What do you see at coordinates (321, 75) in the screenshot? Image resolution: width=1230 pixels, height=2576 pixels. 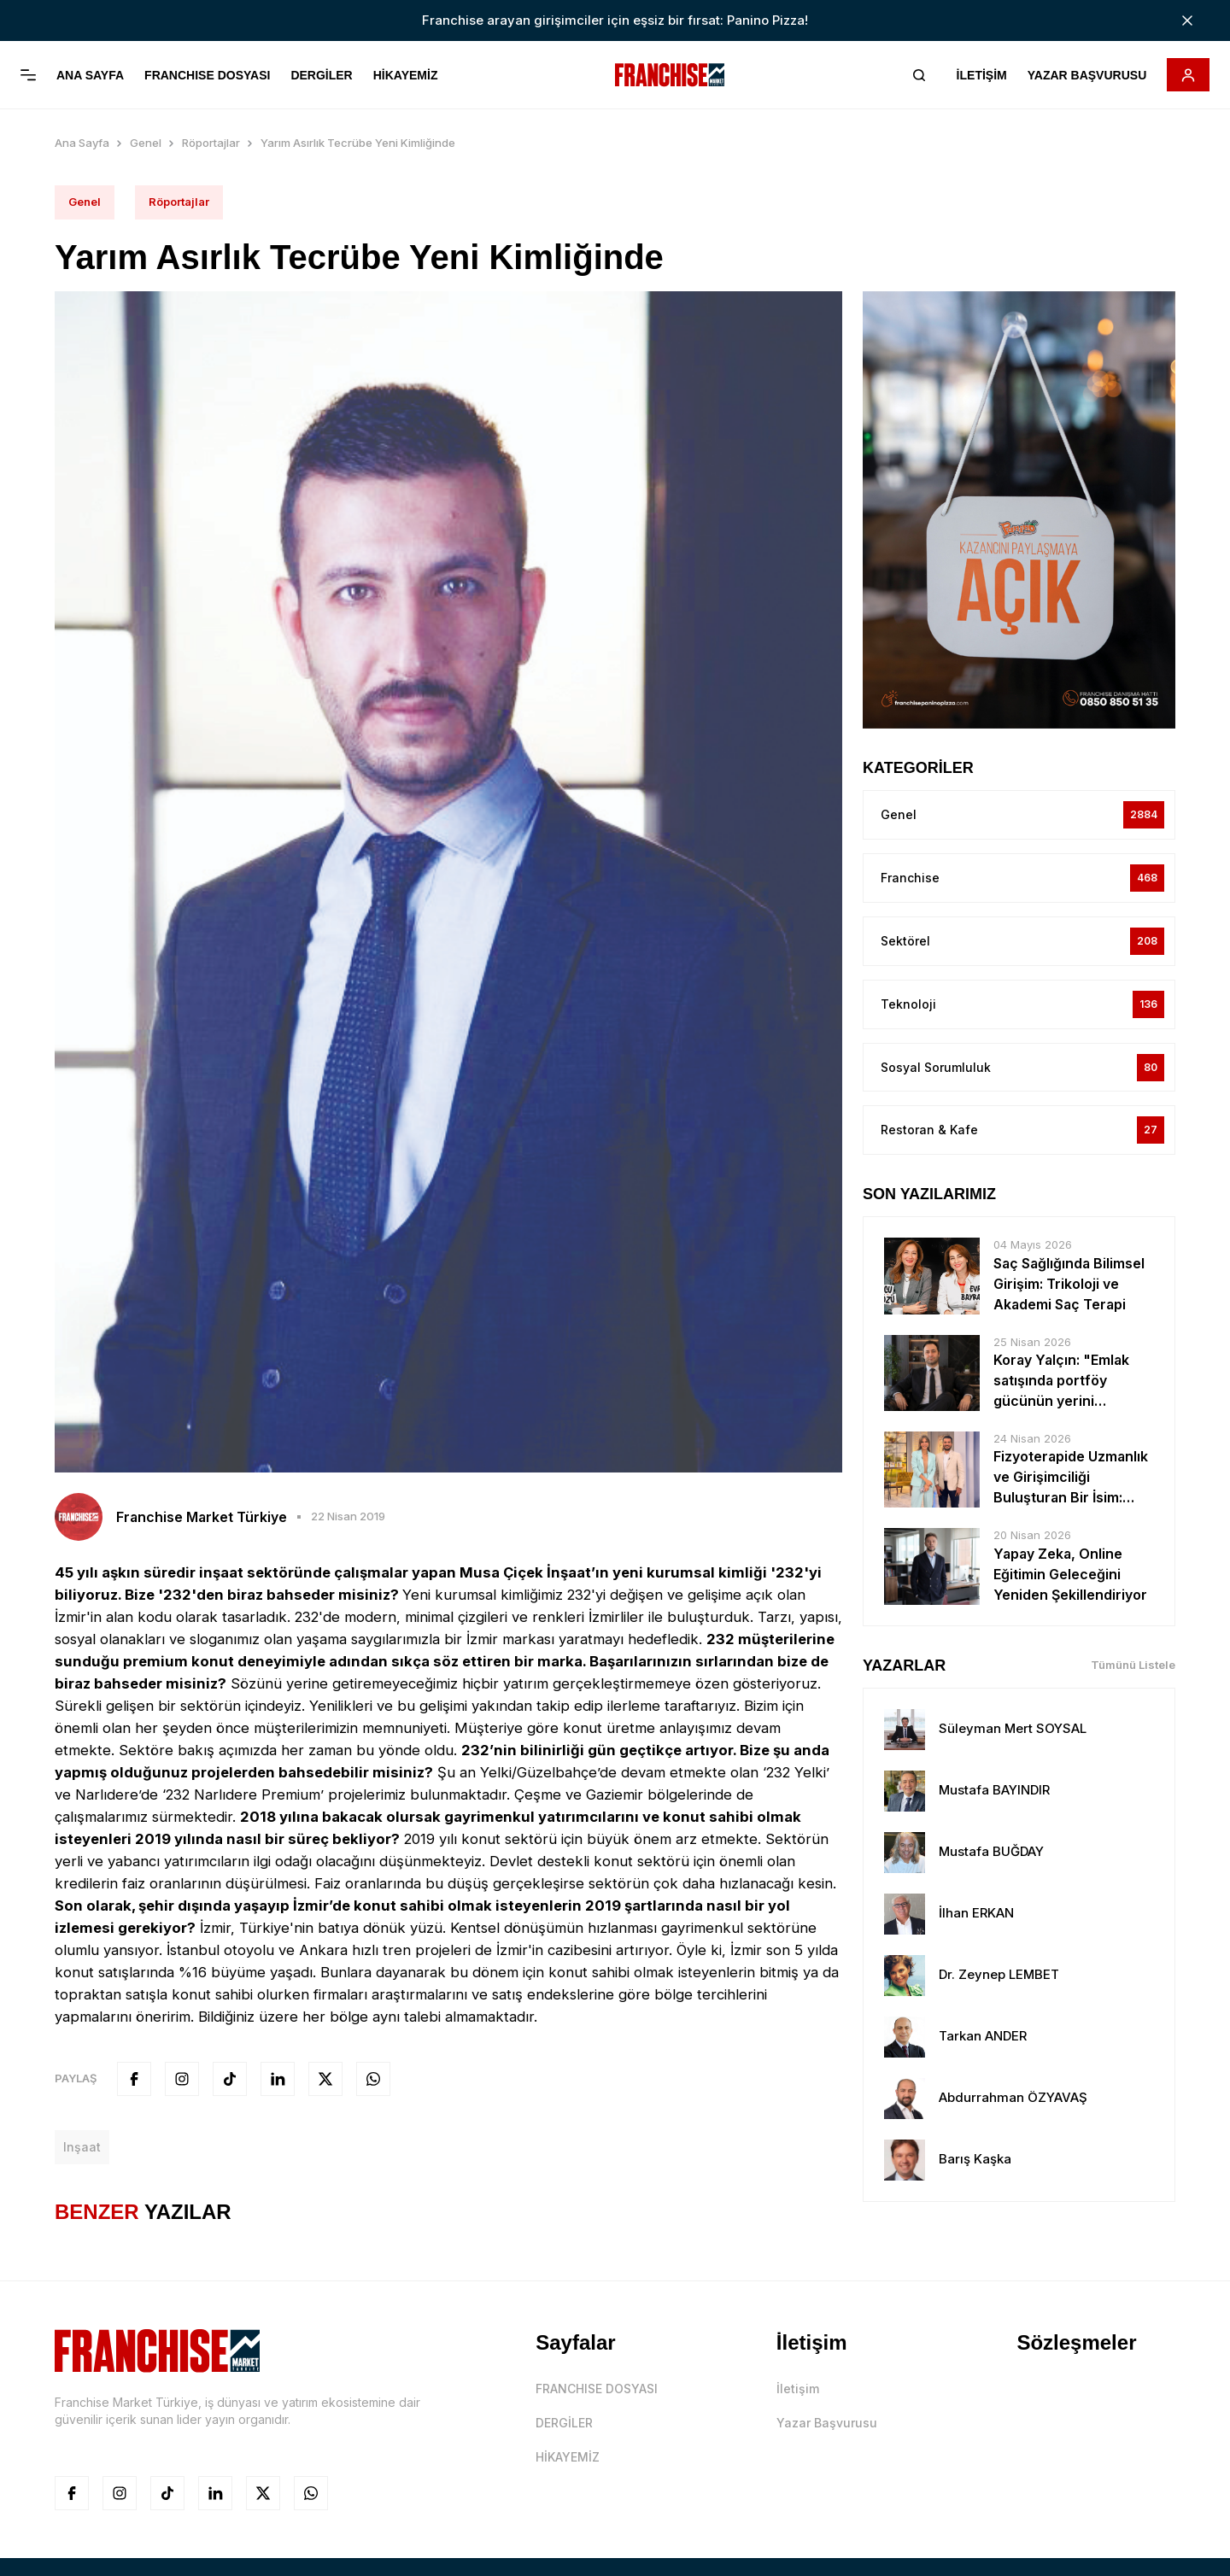 I see `DERGİLER` at bounding box center [321, 75].